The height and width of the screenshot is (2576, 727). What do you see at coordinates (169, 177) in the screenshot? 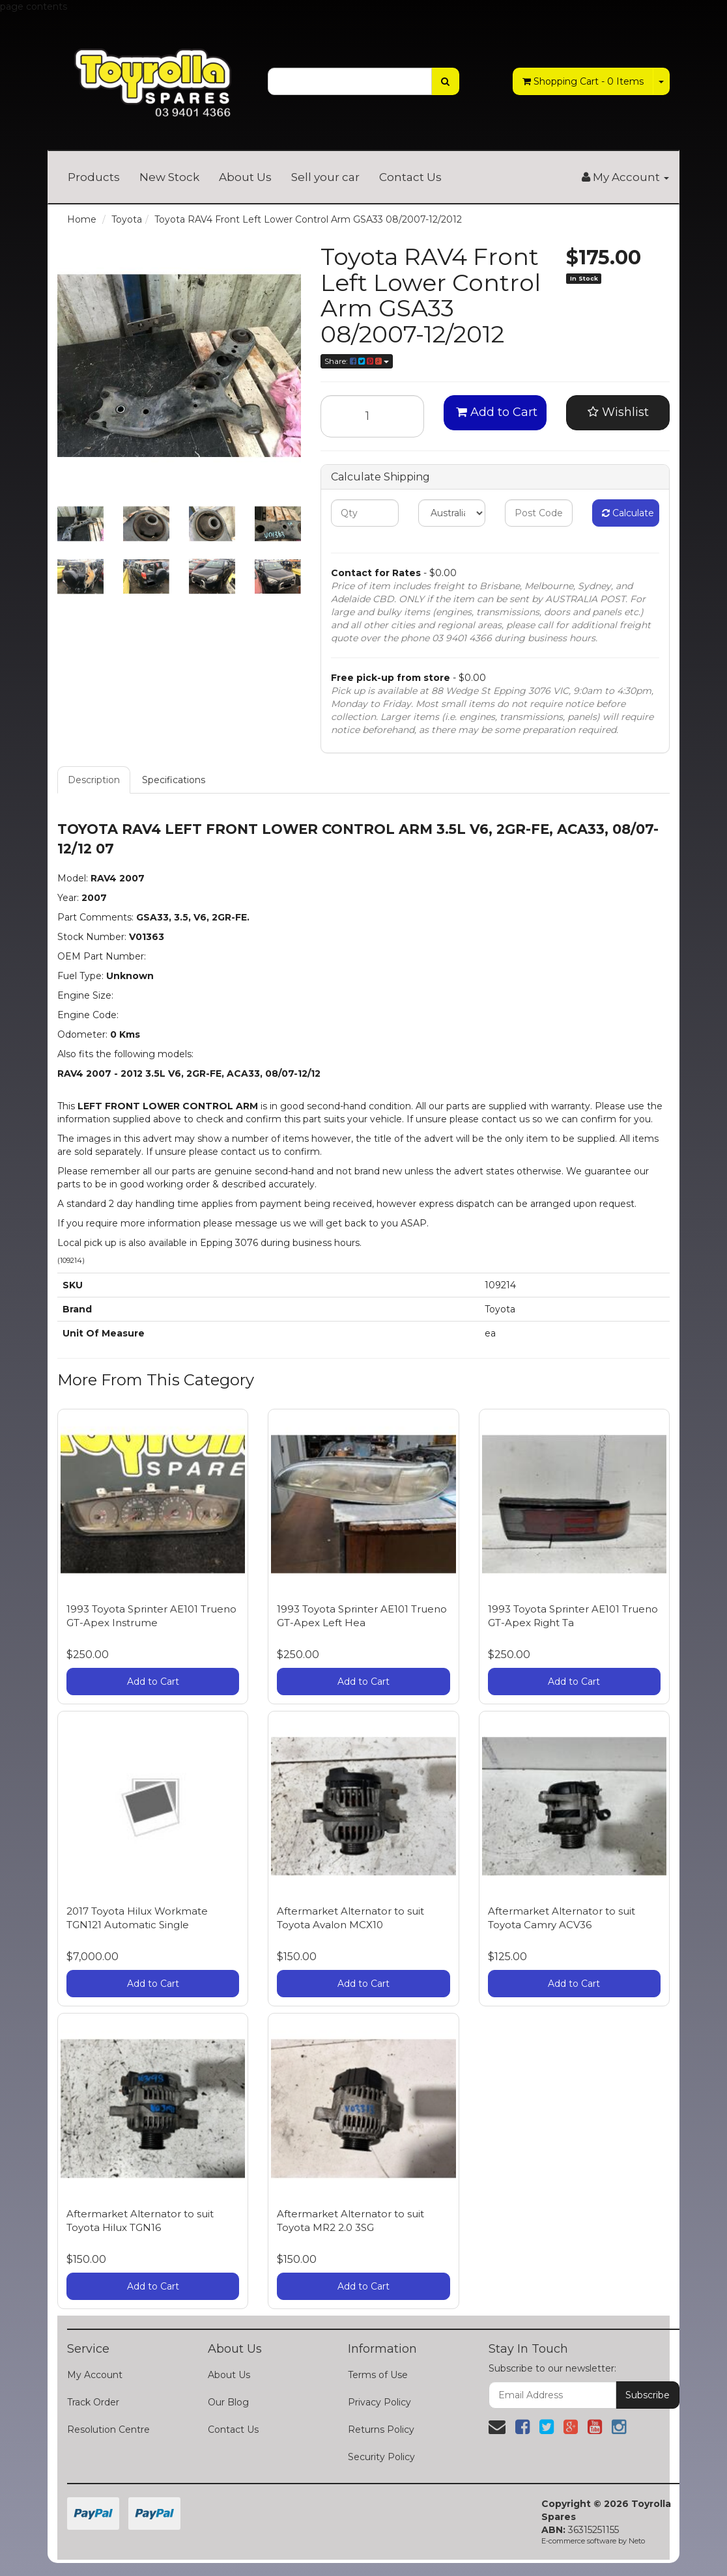
I see `New Stock` at bounding box center [169, 177].